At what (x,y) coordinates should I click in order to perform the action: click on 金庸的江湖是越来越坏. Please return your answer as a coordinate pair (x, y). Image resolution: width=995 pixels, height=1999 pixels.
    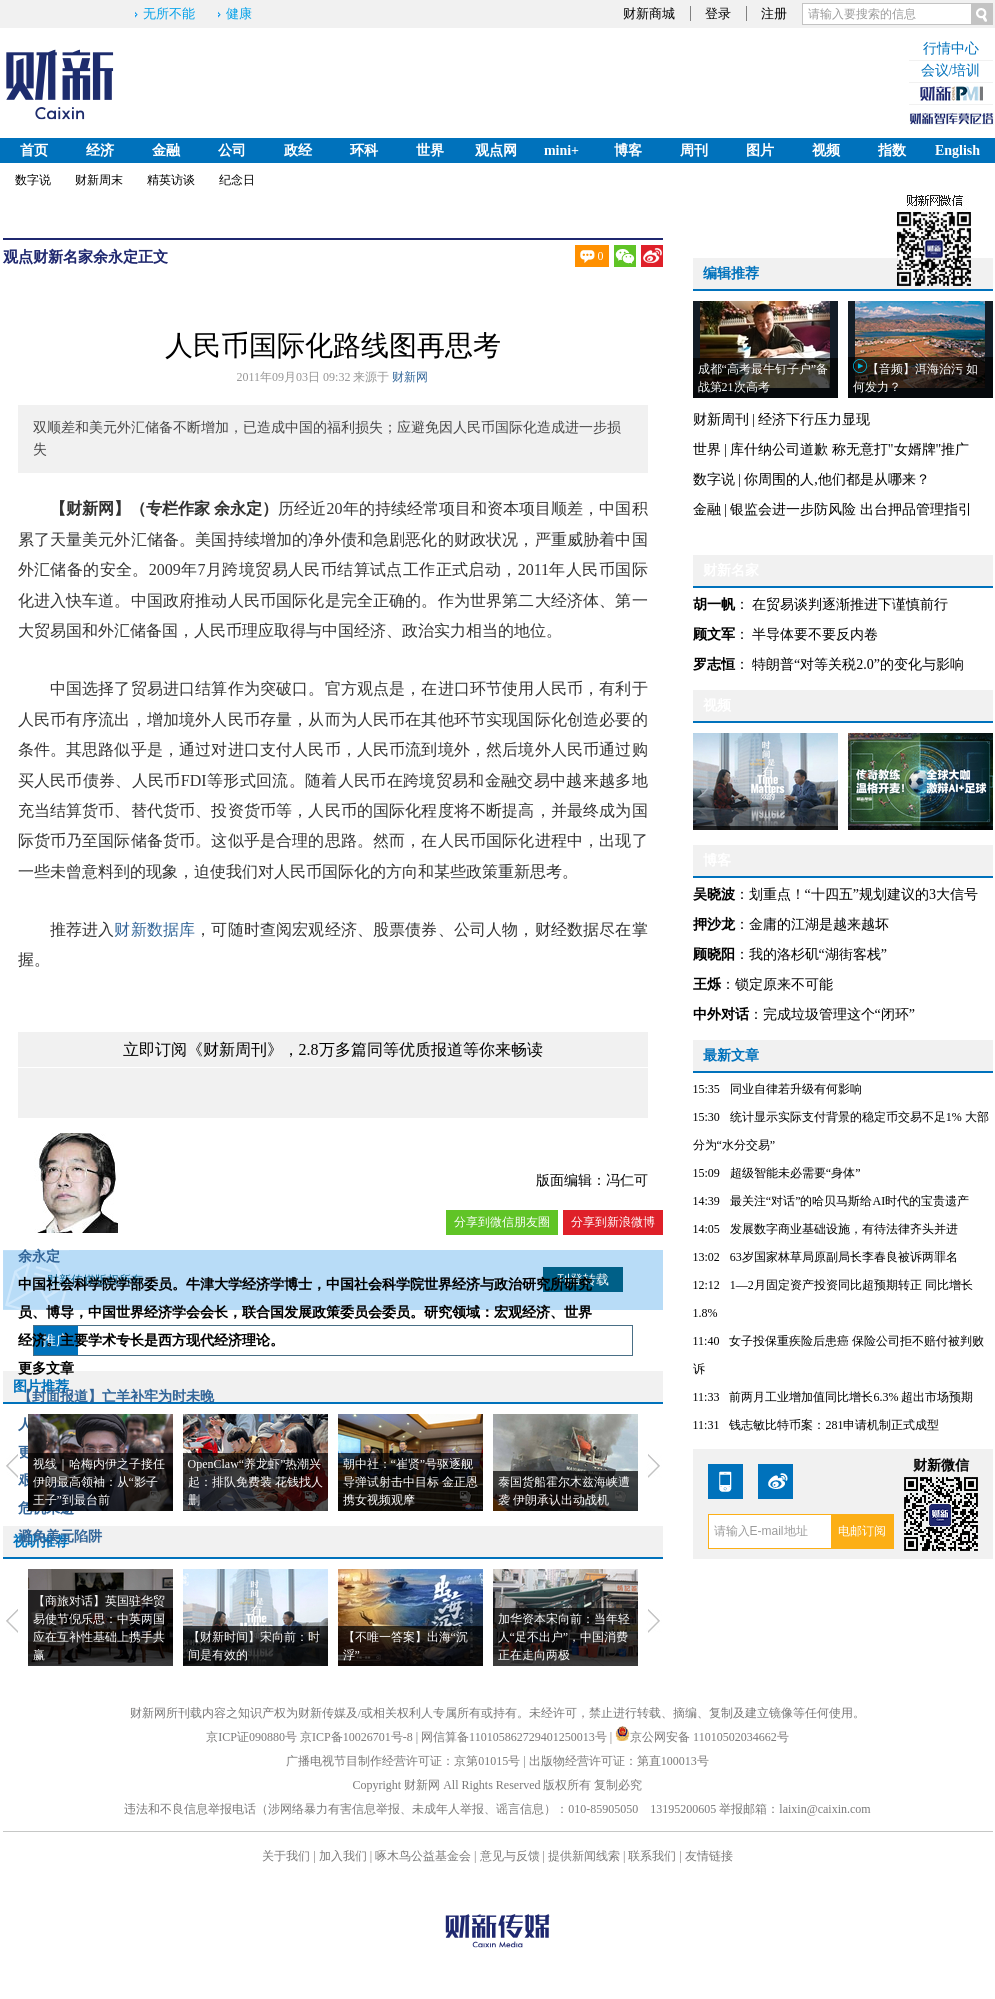
    Looking at the image, I should click on (819, 924).